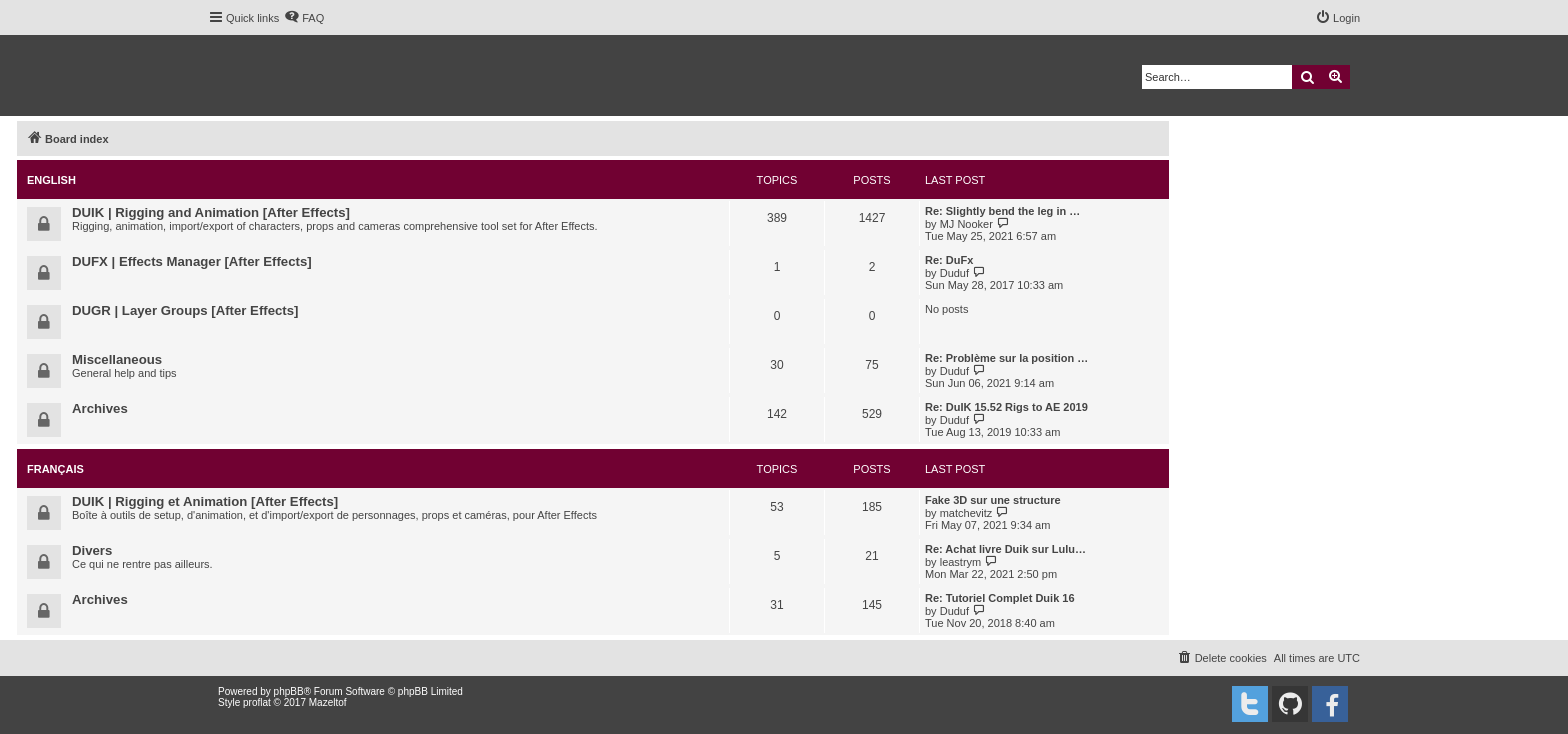 Image resolution: width=1568 pixels, height=734 pixels. I want to click on MJ Nooker, so click(966, 224).